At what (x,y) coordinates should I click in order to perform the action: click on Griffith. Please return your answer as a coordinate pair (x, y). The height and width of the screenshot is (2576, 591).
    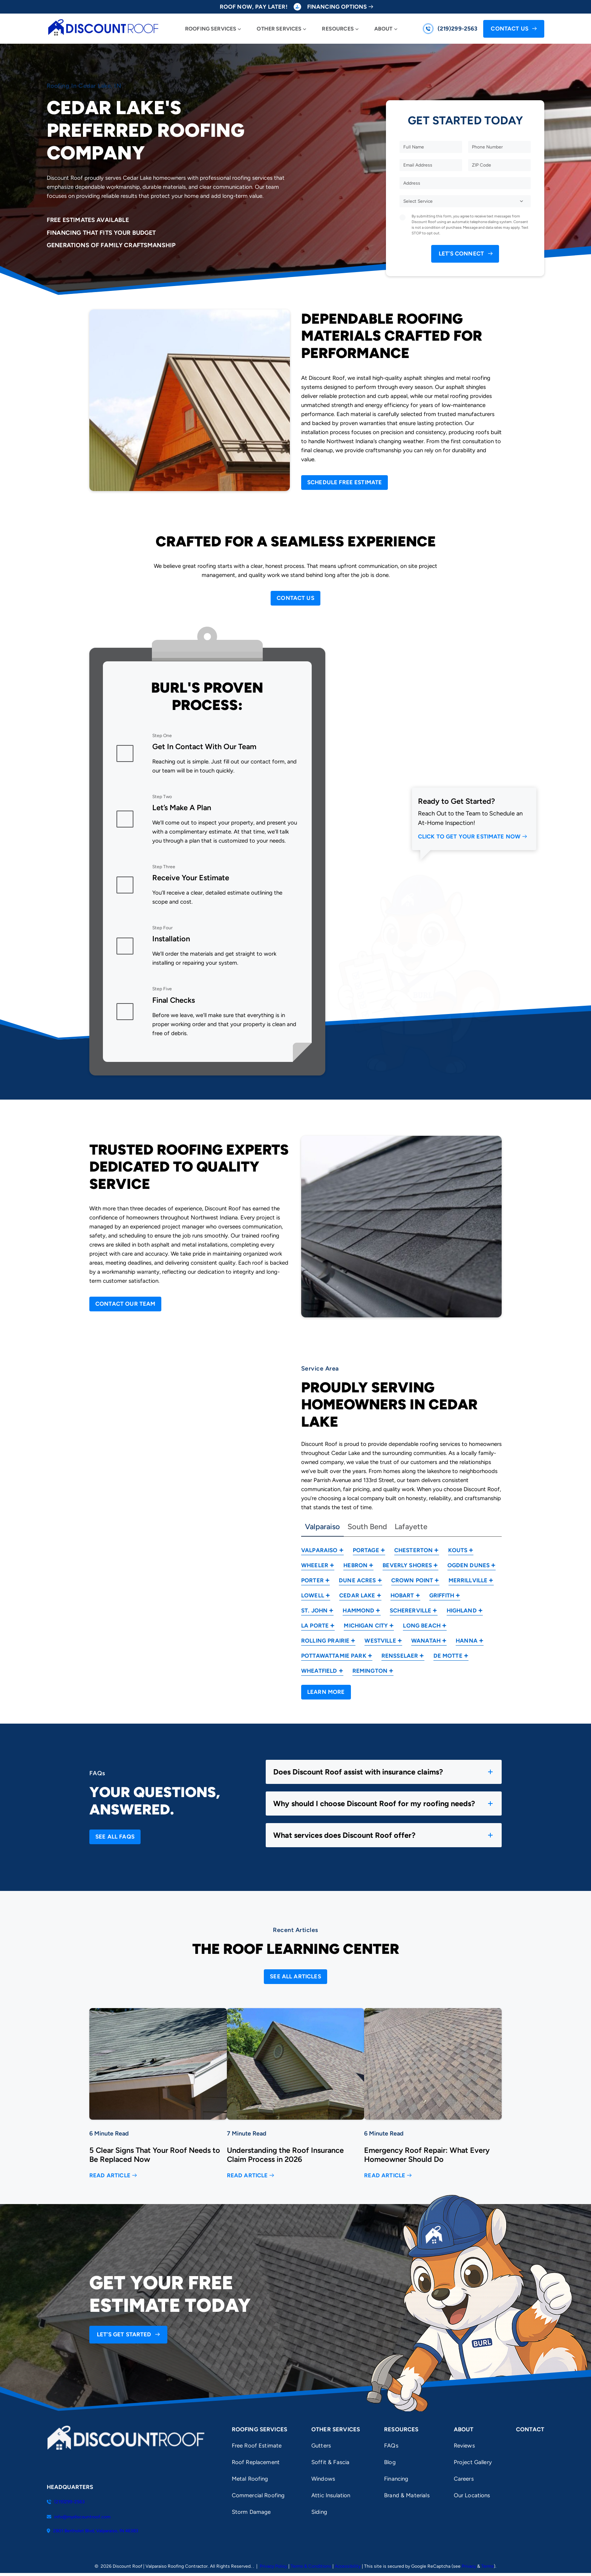
    Looking at the image, I should click on (441, 1595).